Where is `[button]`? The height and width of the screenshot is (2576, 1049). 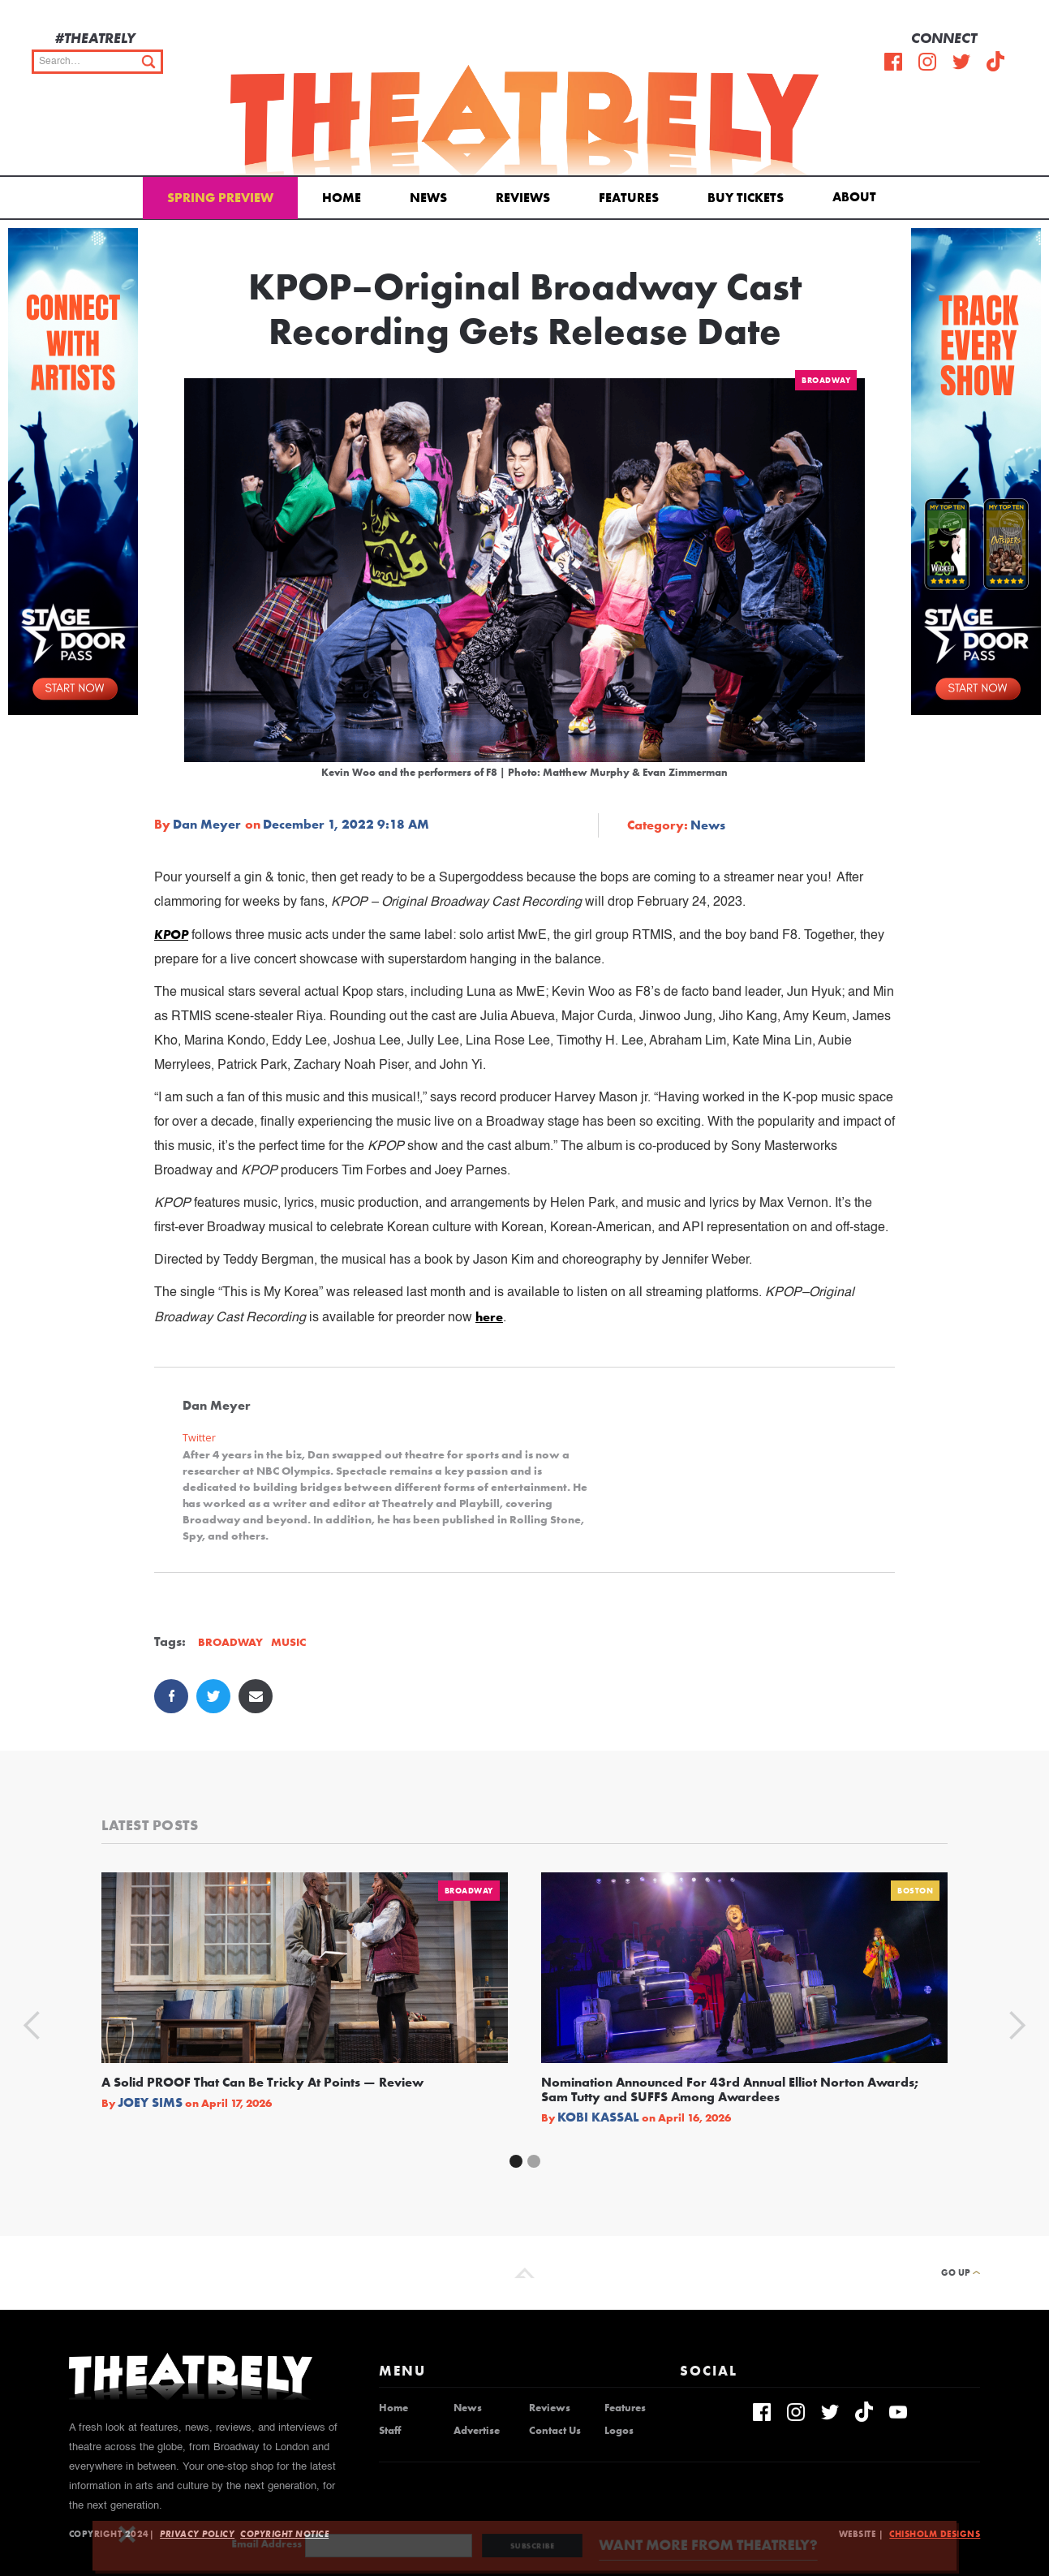
[button] is located at coordinates (857, 195).